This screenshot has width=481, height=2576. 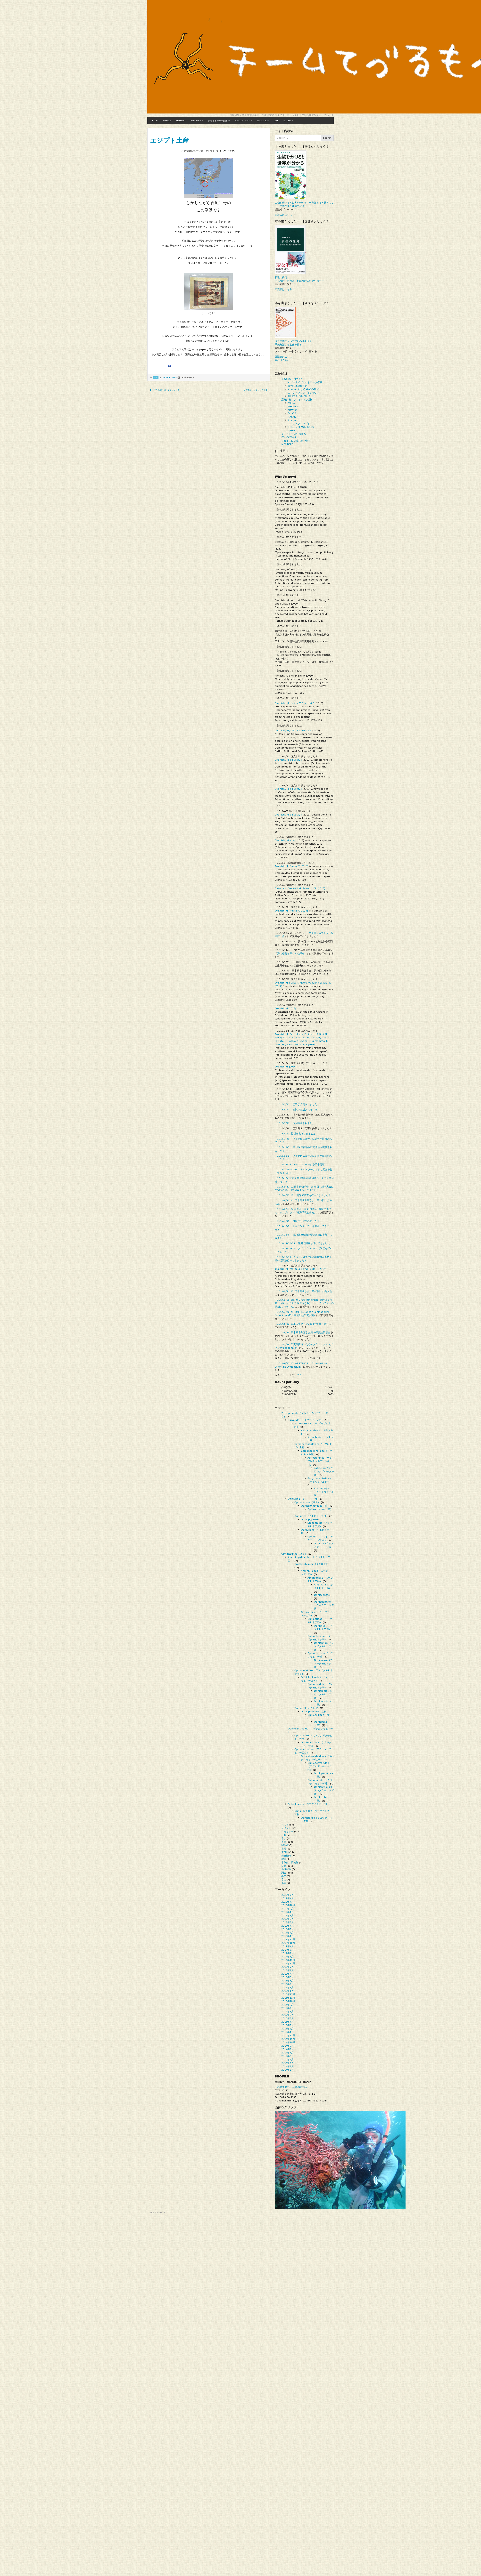 What do you see at coordinates (283, 1848) in the screenshot?
I see `日常` at bounding box center [283, 1848].